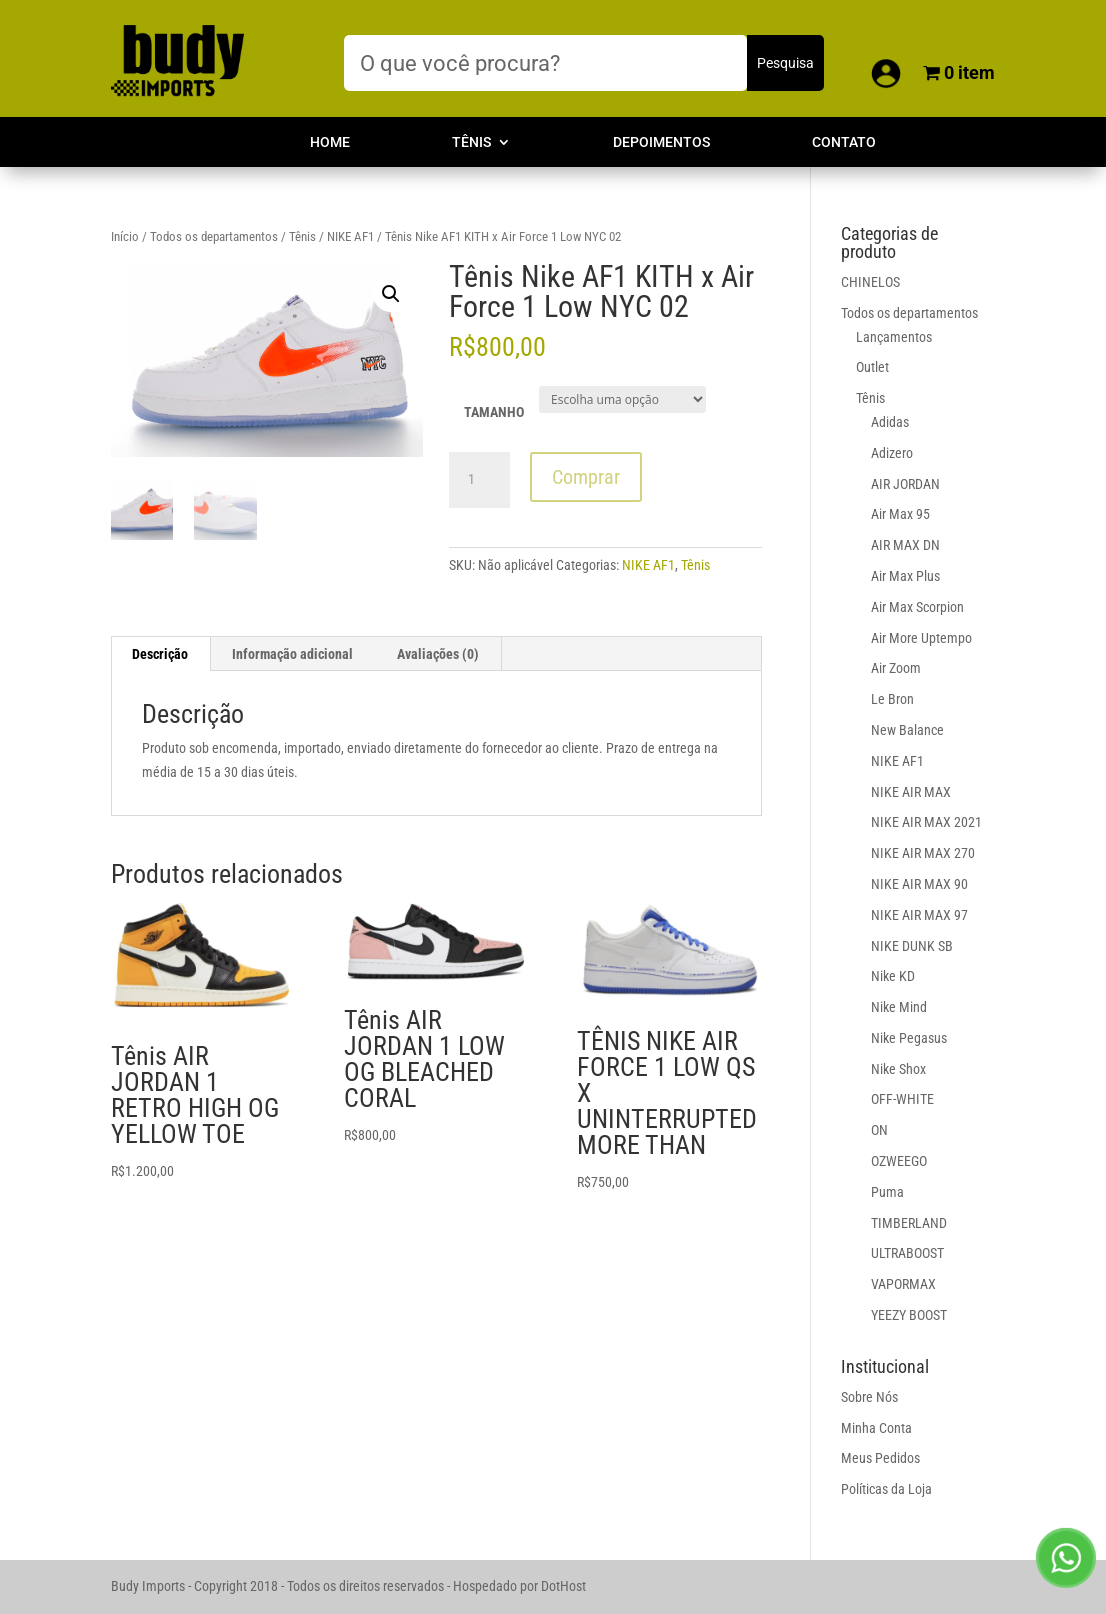  Describe the element at coordinates (886, 1489) in the screenshot. I see `Políticas da Loja` at that location.